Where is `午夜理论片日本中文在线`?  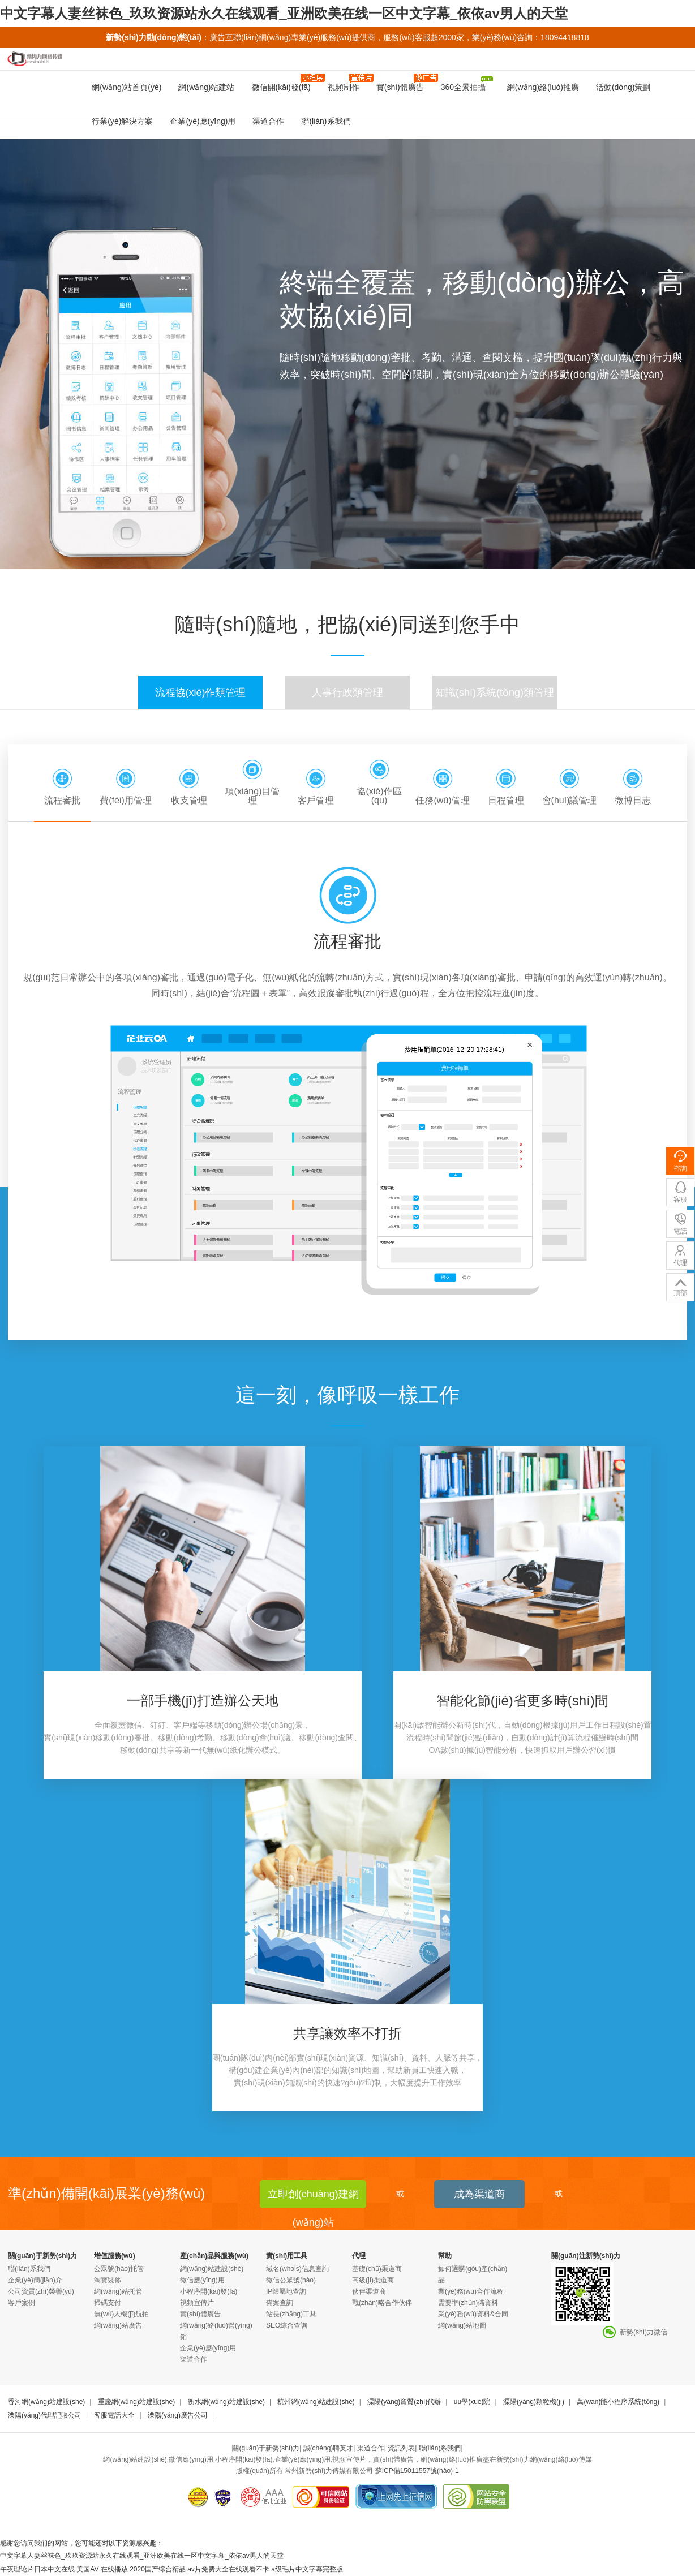
午夜理论片日本中文在线 is located at coordinates (37, 2569).